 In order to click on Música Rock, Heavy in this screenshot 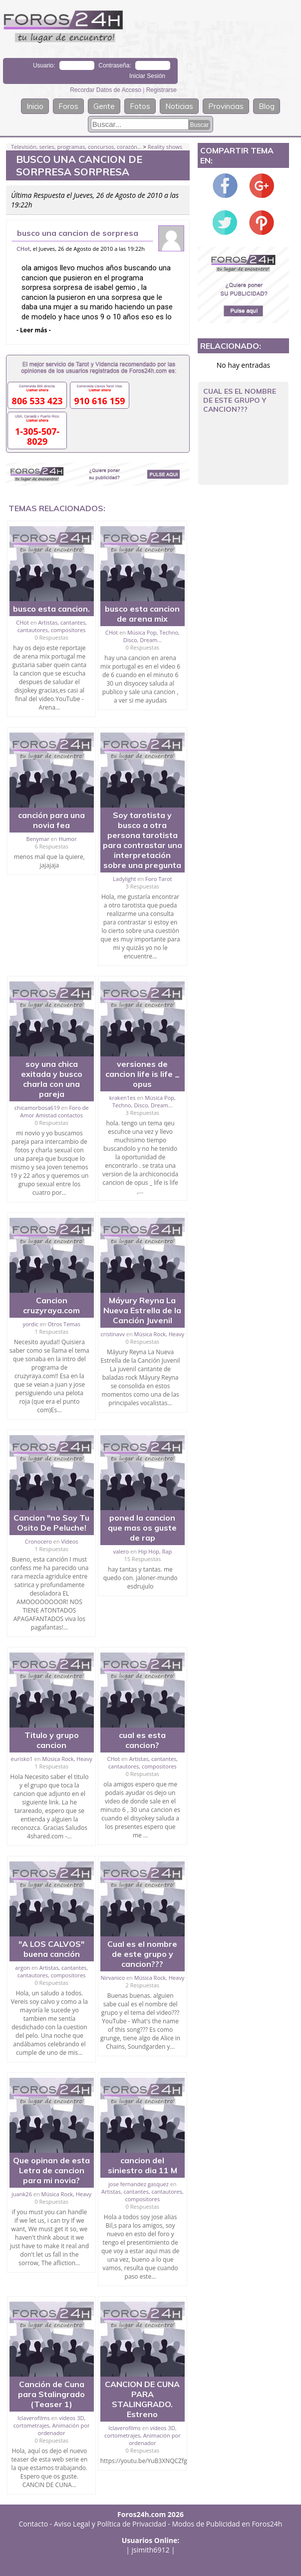, I will do `click(159, 1334)`.